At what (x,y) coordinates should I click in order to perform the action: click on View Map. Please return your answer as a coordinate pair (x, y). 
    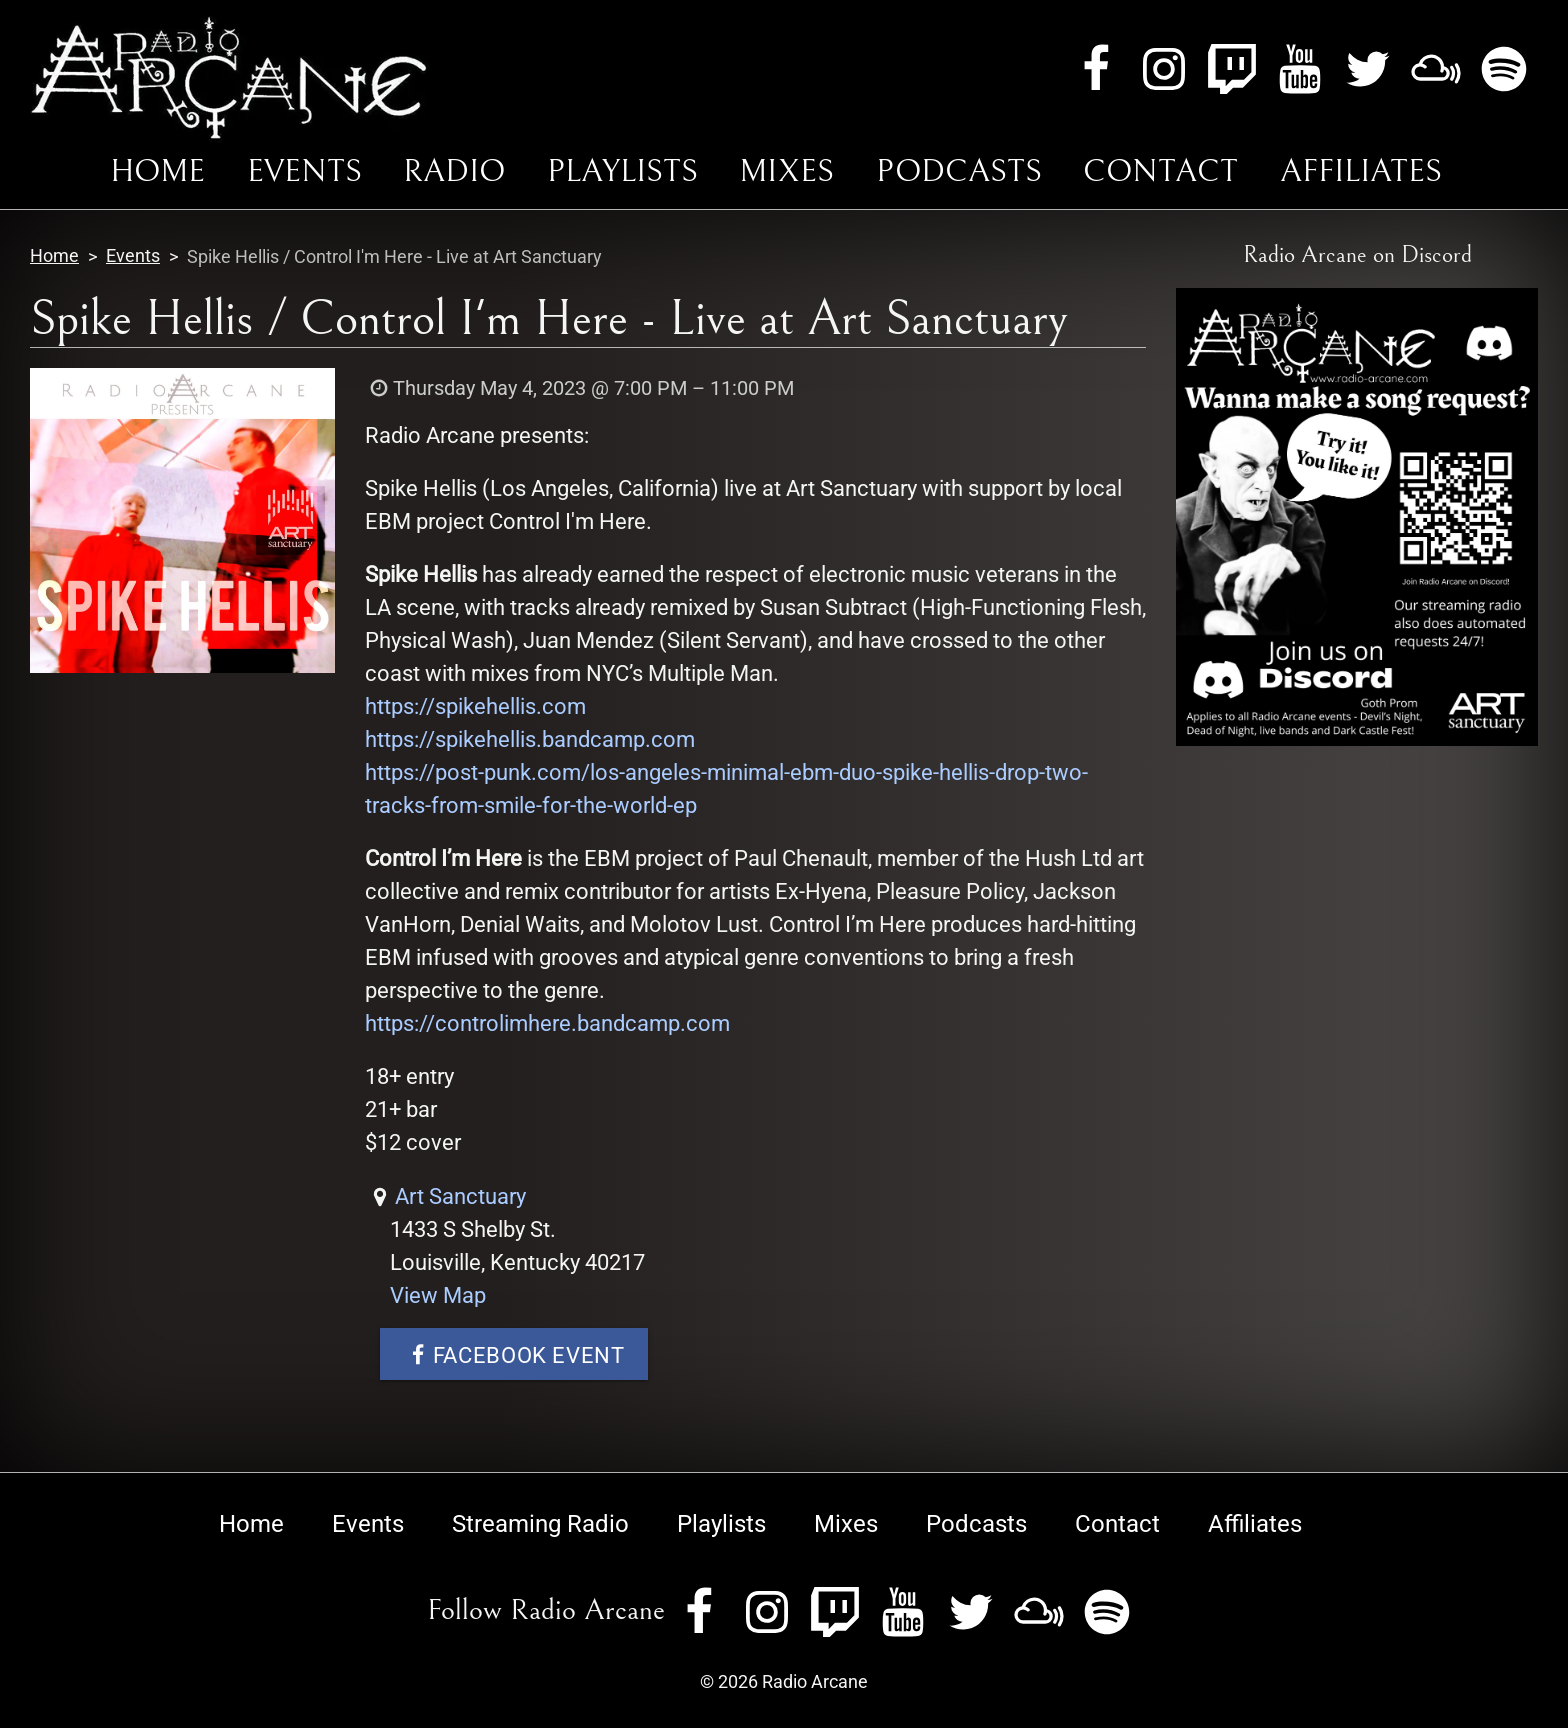
    Looking at the image, I should click on (438, 1295).